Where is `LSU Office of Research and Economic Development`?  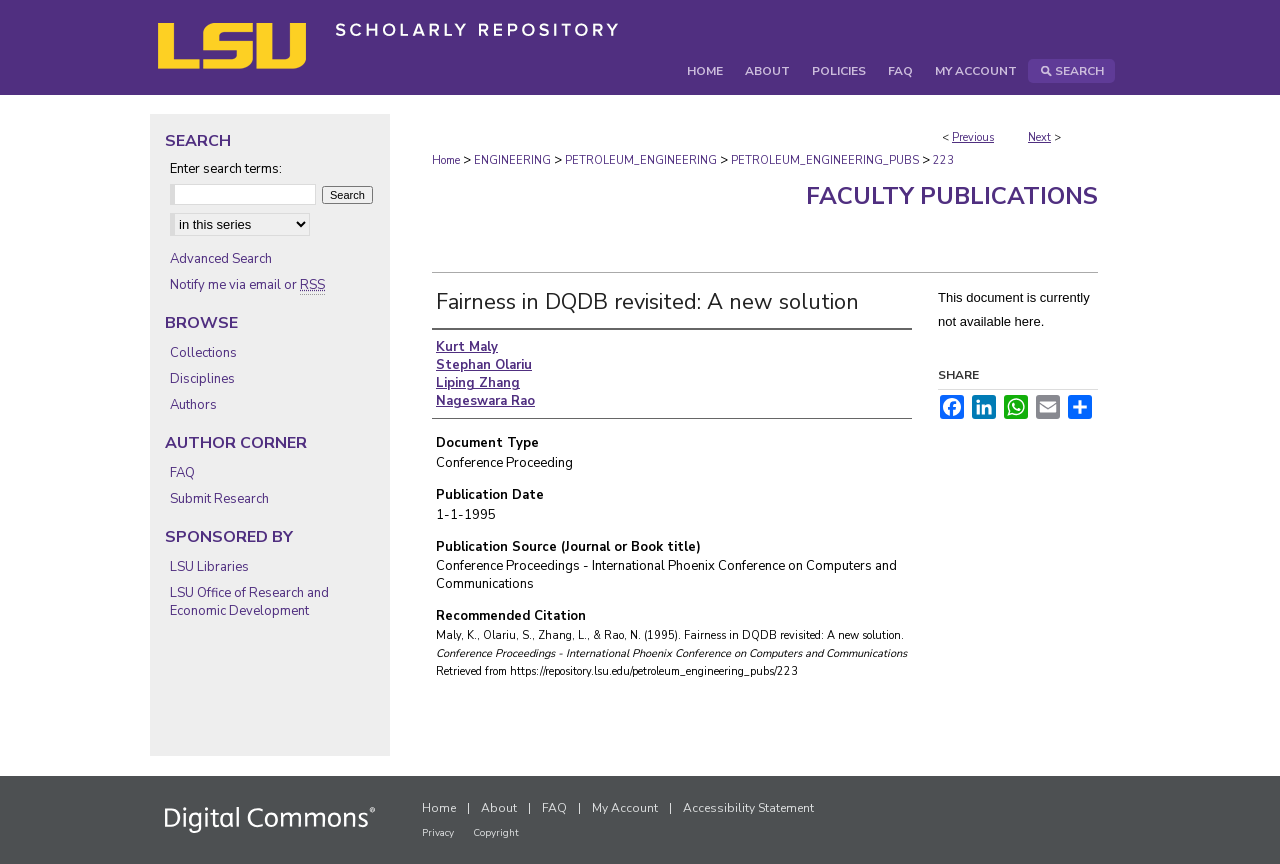 LSU Office of Research and Economic Development is located at coordinates (249, 602).